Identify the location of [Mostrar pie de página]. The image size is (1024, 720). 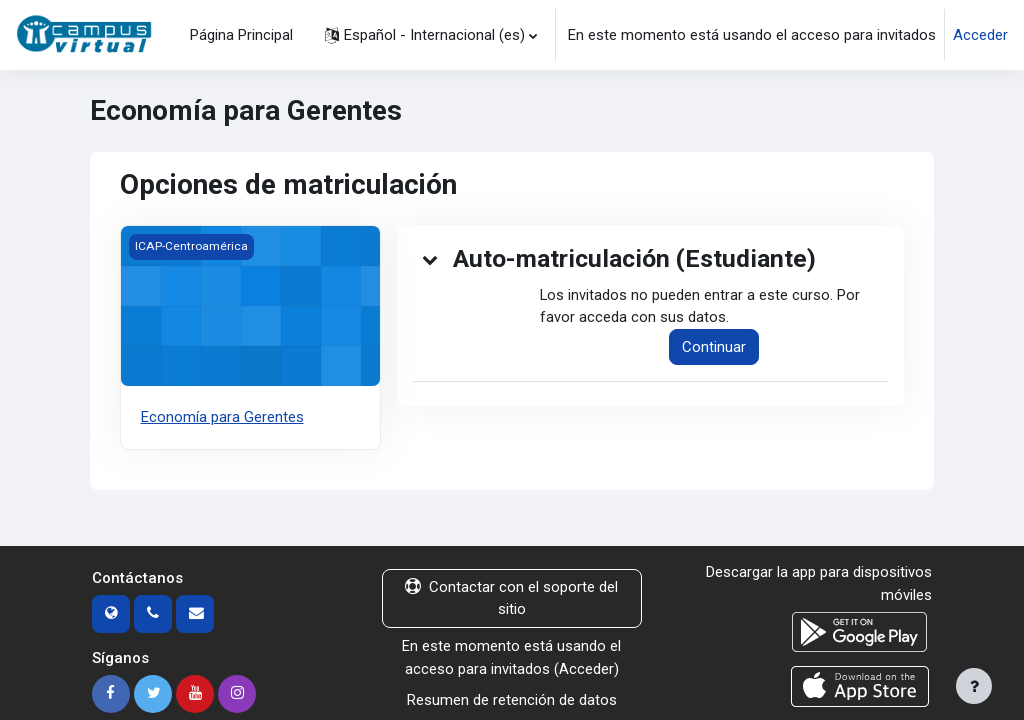
(974, 686).